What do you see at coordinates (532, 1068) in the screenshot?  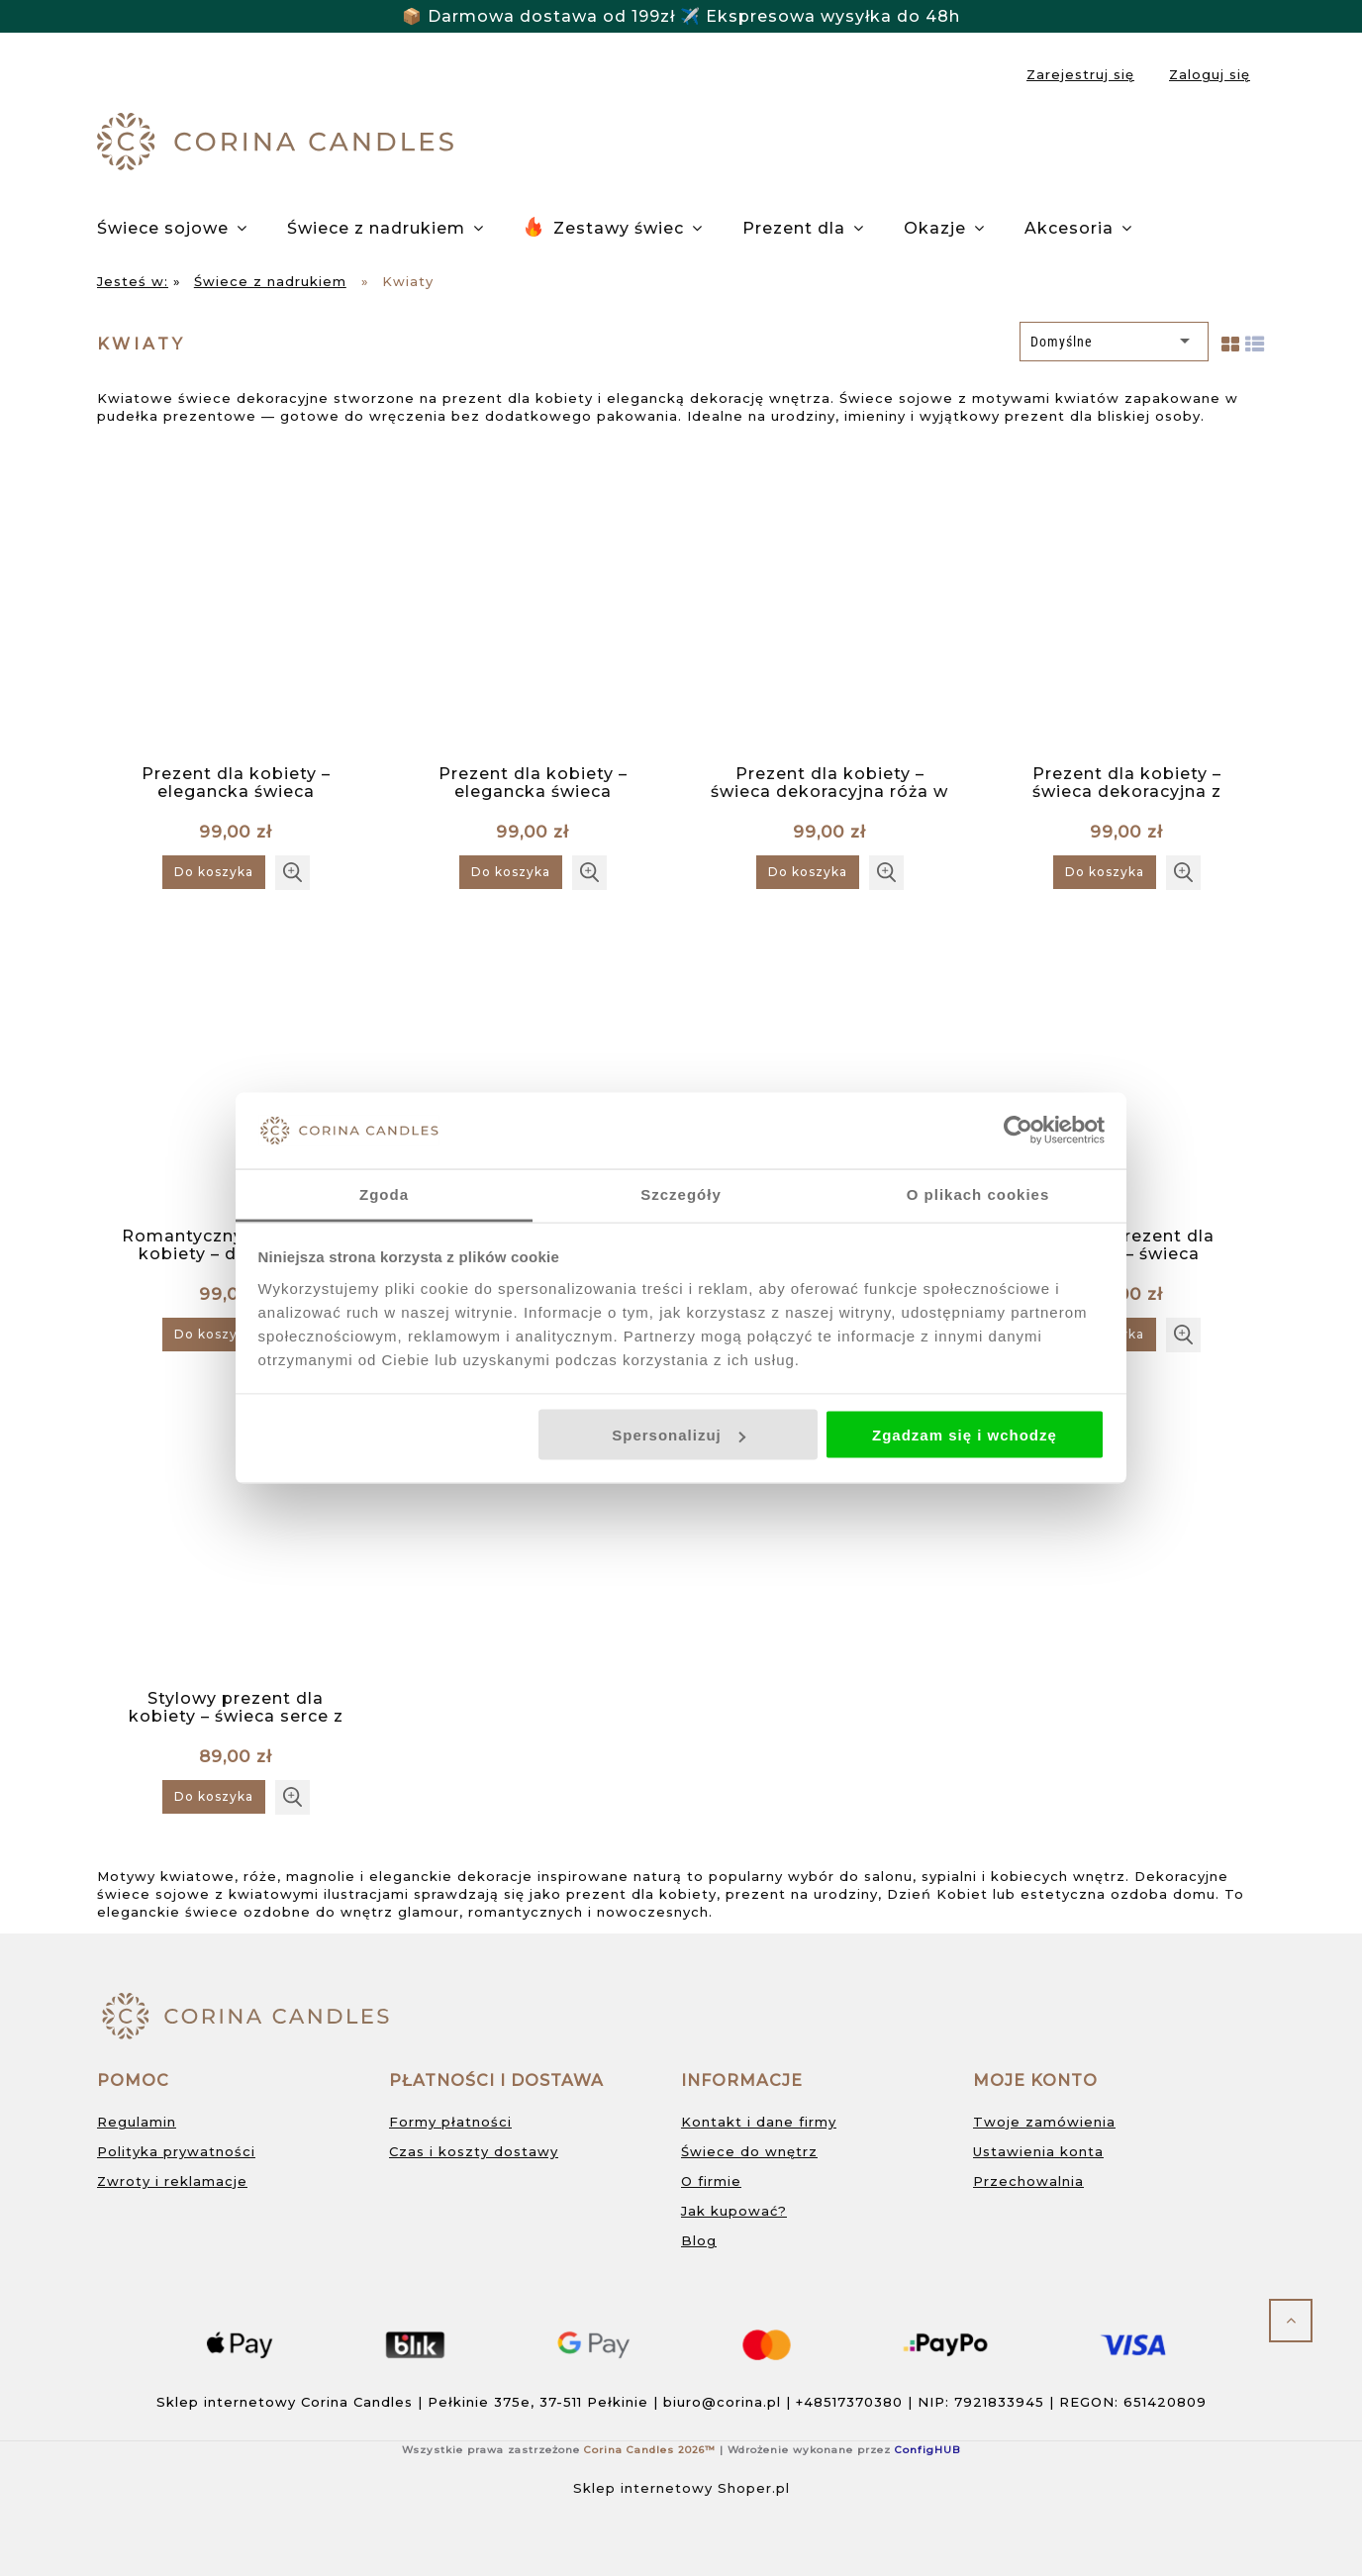 I see `[Przejdź do produktu Romantyczny prezent dla kobiety – świeca serce z różami w pudełku prezentowym]` at bounding box center [532, 1068].